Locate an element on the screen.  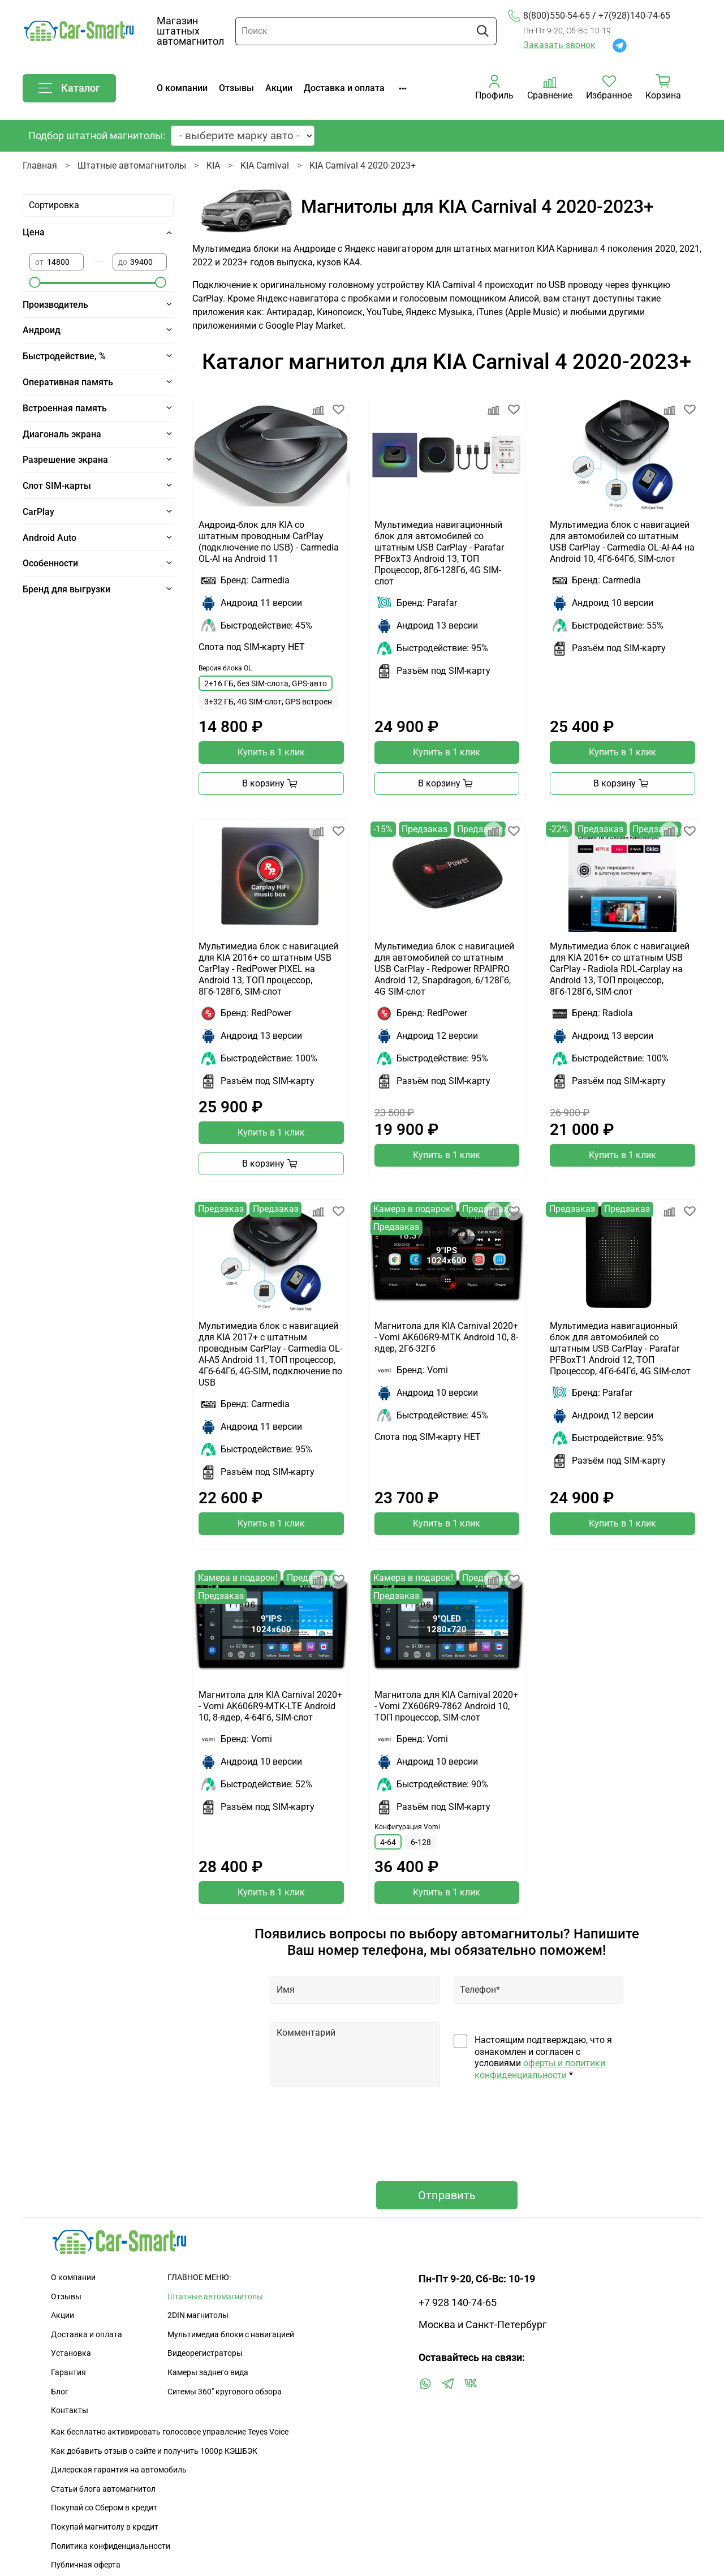
Мультимедиа блоки с навигацией is located at coordinates (230, 2335).